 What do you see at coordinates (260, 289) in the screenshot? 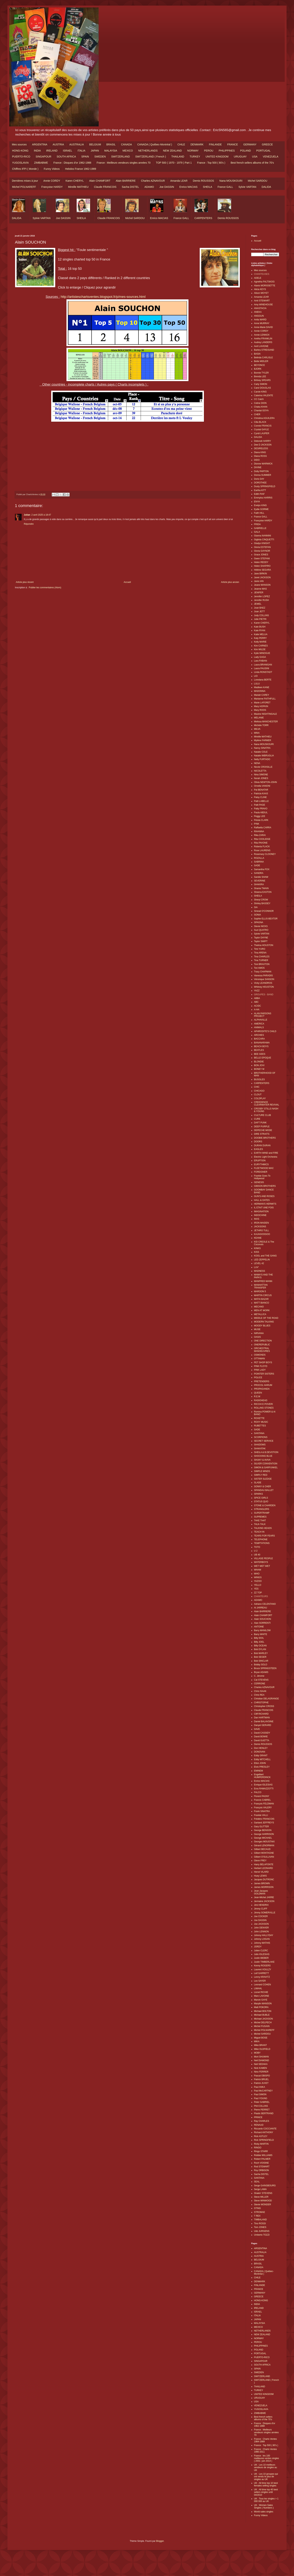
I see `Alicia KEYS` at bounding box center [260, 289].